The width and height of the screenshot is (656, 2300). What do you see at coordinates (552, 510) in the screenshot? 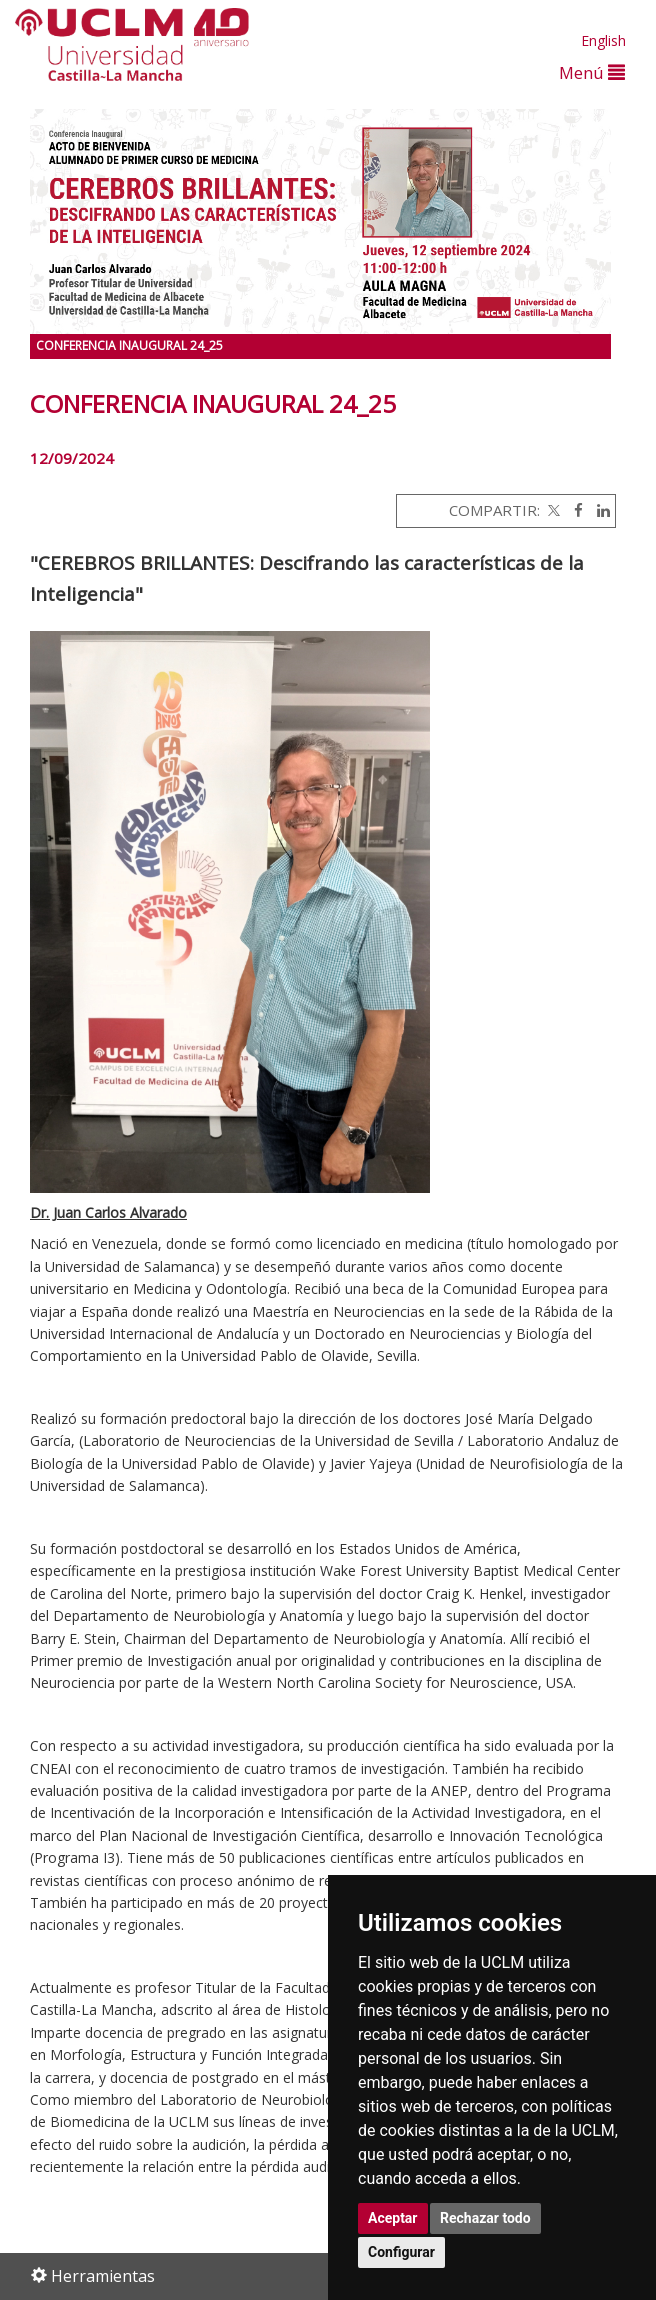
I see `[Twitter]` at bounding box center [552, 510].